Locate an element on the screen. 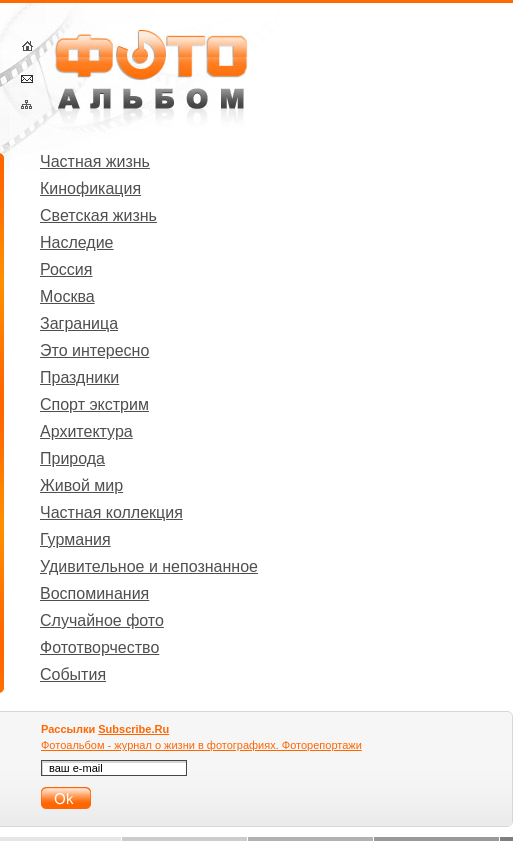  Кинофикация is located at coordinates (90, 188).